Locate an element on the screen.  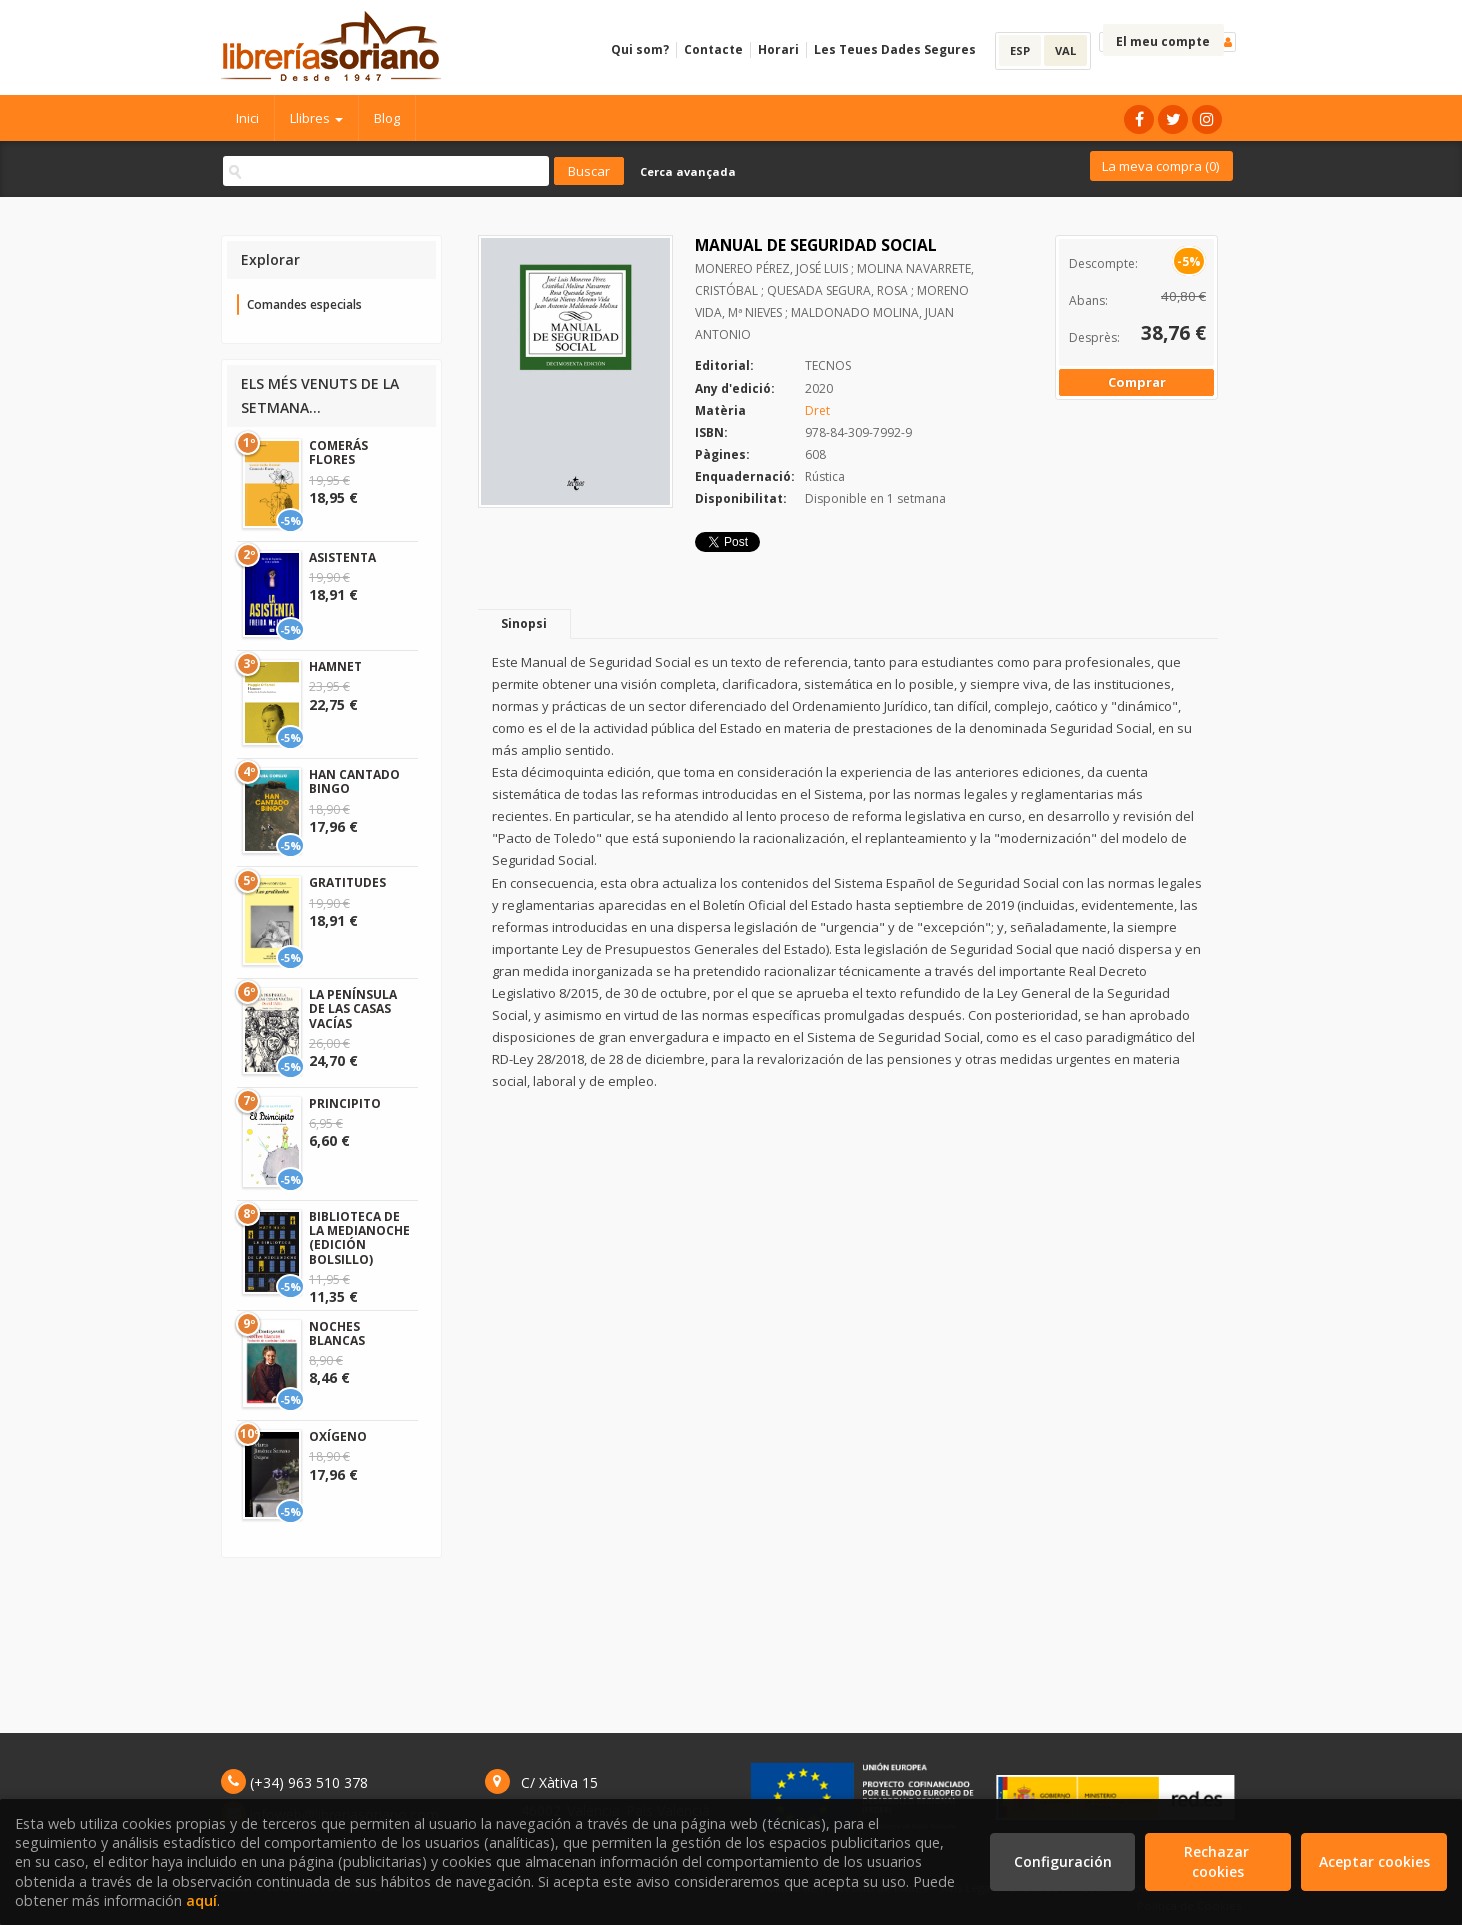
LA PENÍNSULA DE LAS CASAS VACÍAS is located at coordinates (353, 1009).